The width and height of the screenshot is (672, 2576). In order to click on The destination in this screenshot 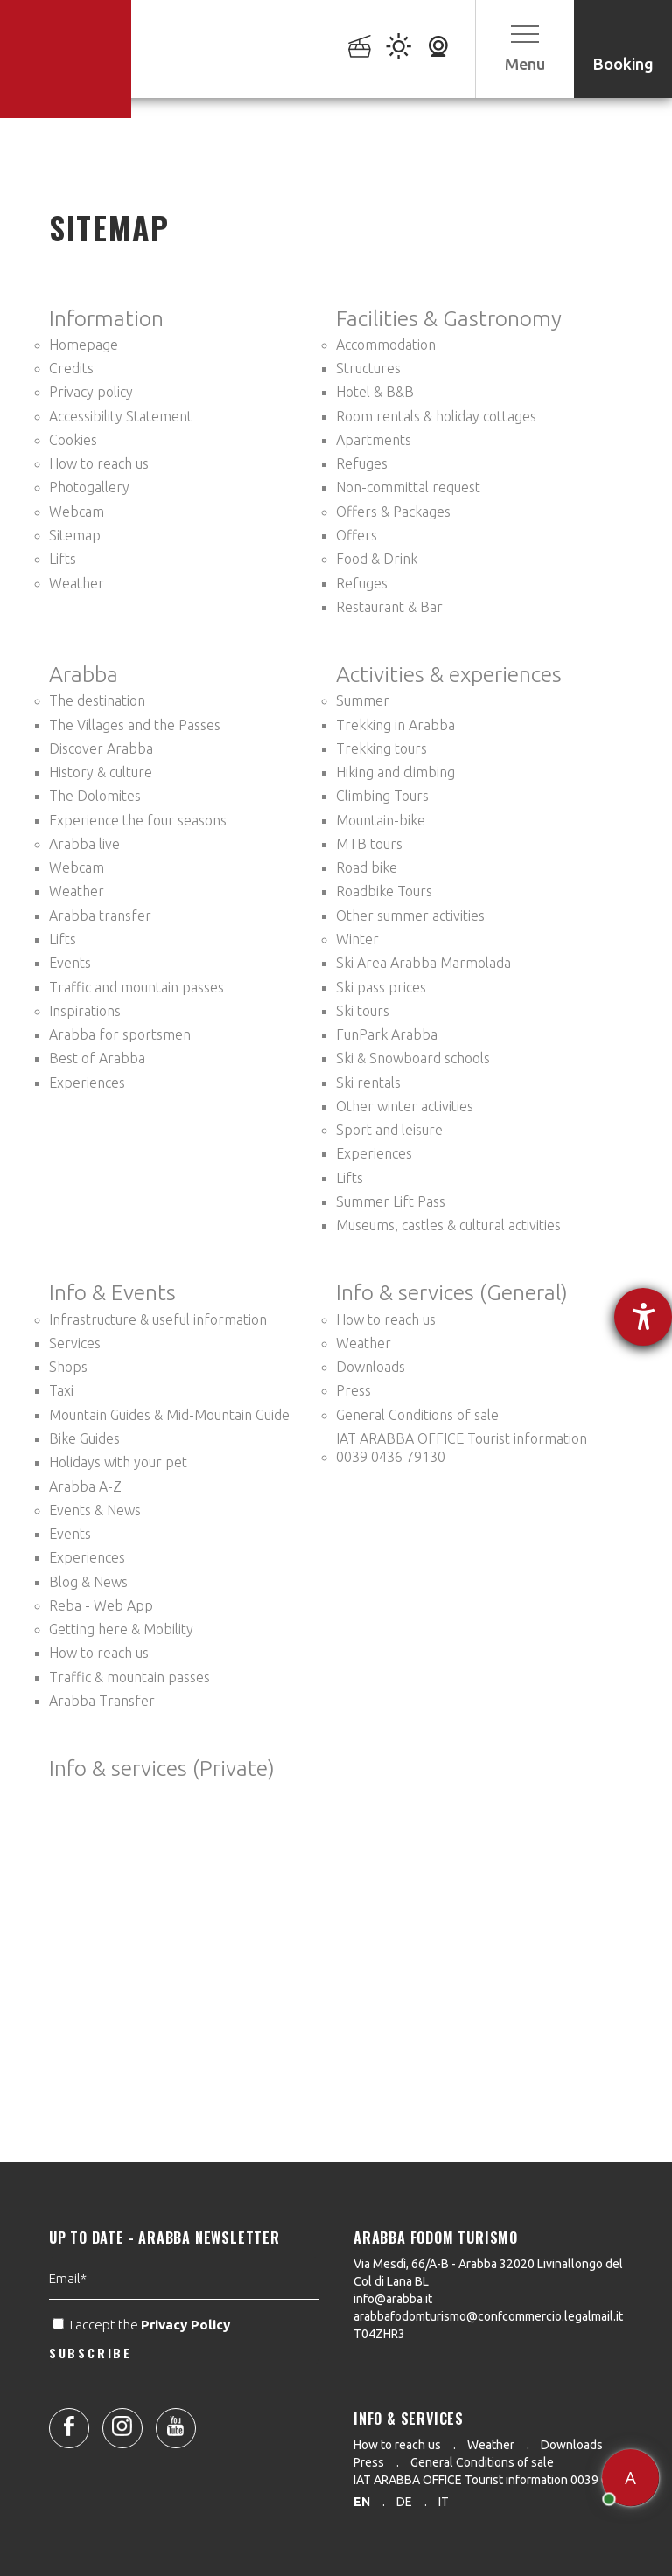, I will do `click(97, 700)`.